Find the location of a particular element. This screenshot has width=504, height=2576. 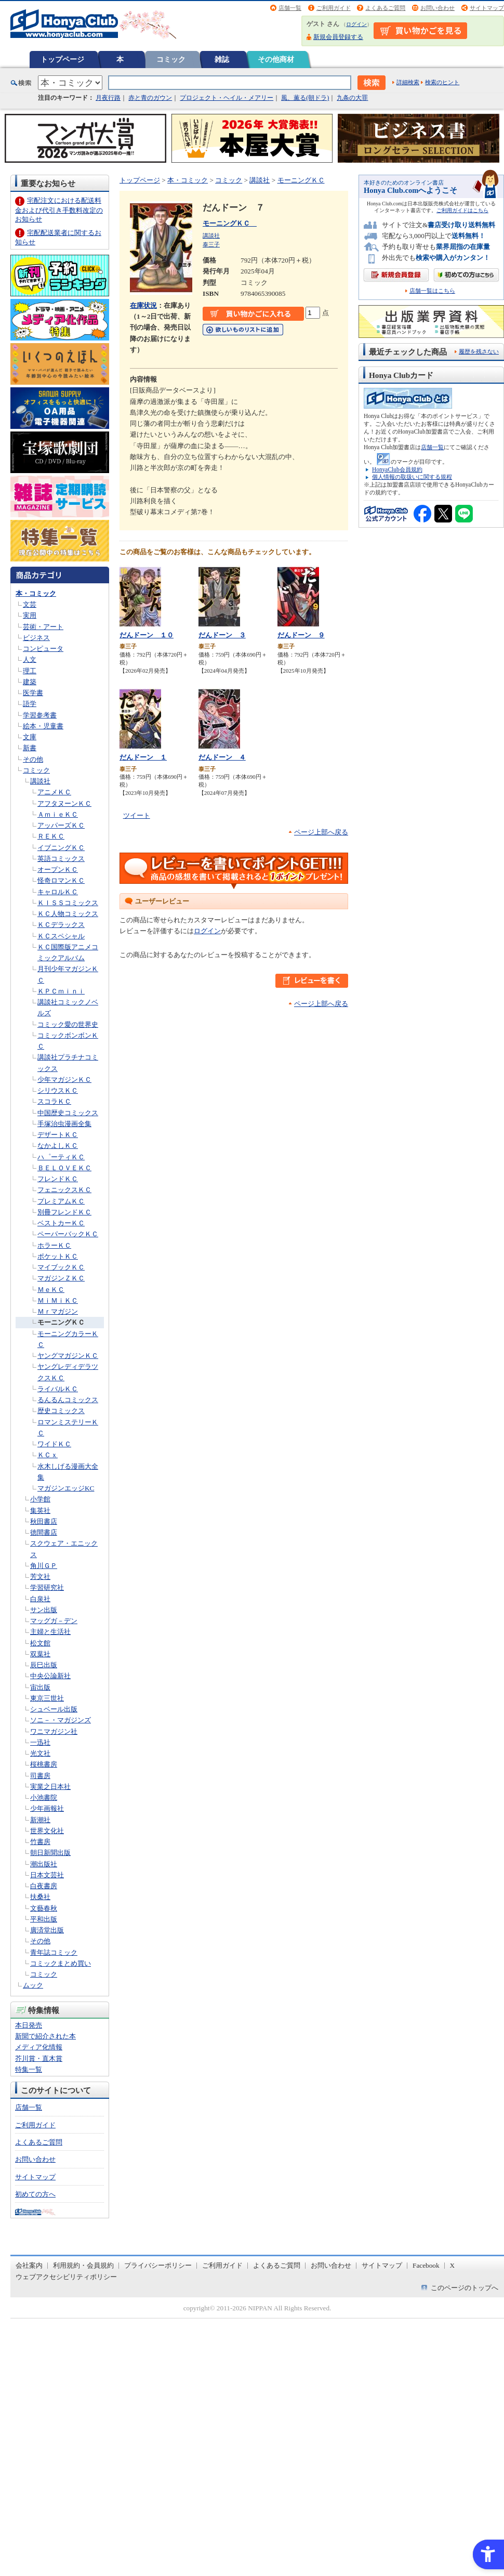

九条の大罪 is located at coordinates (352, 97).